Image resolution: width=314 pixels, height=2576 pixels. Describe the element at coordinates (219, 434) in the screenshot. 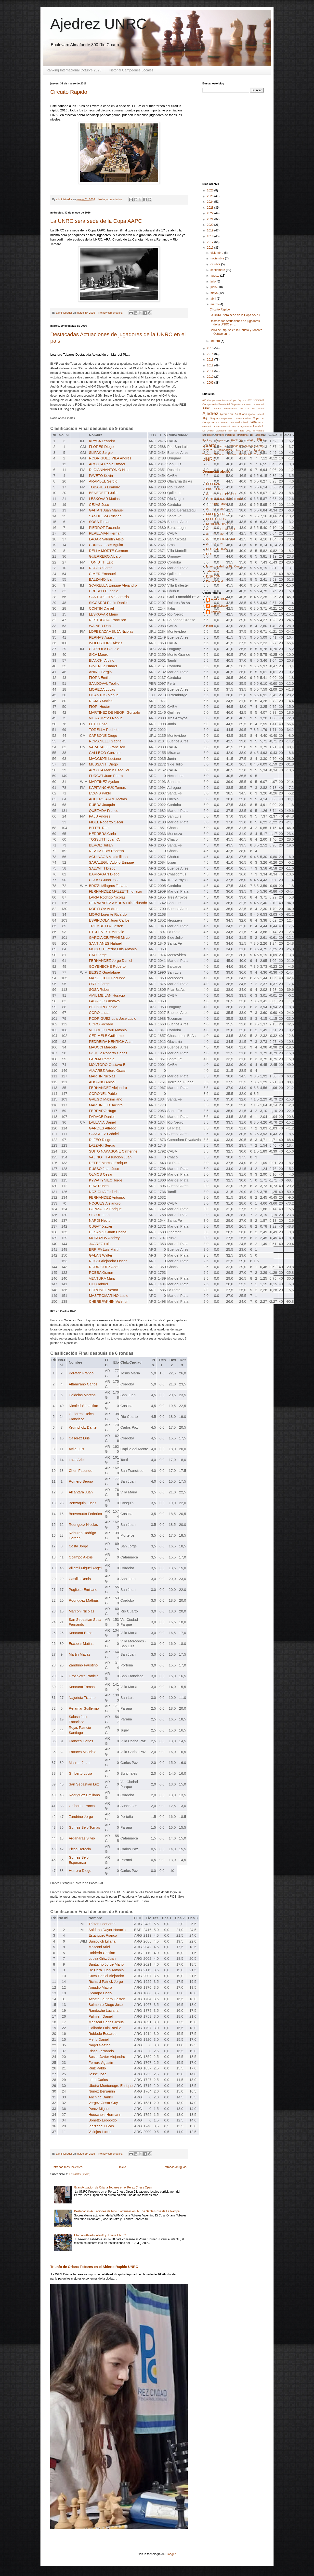

I see `Palmiotto` at that location.